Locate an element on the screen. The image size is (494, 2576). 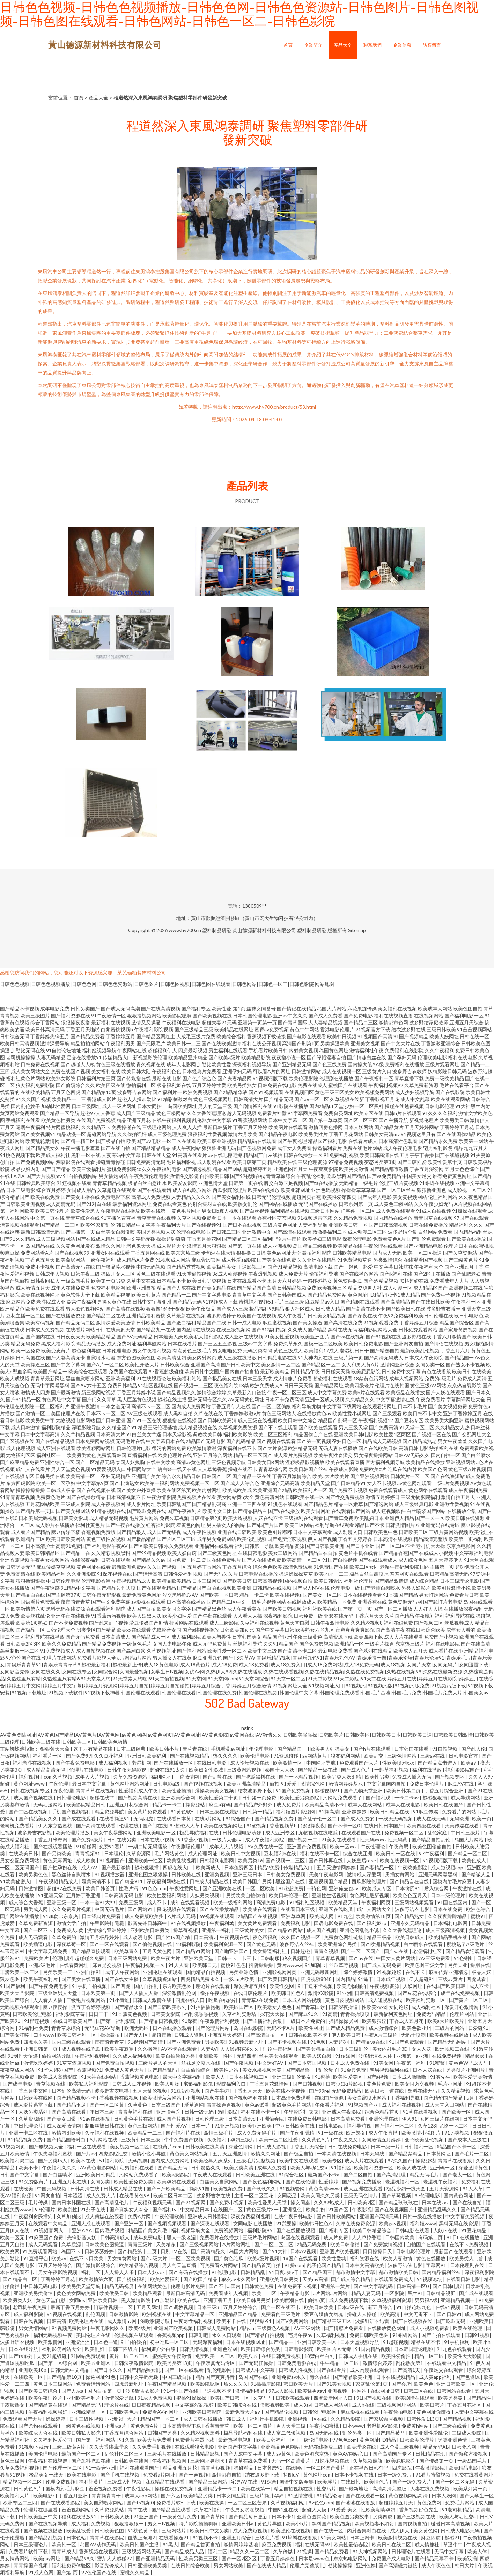
国产a国产片国产 is located at coordinates (265, 1525).